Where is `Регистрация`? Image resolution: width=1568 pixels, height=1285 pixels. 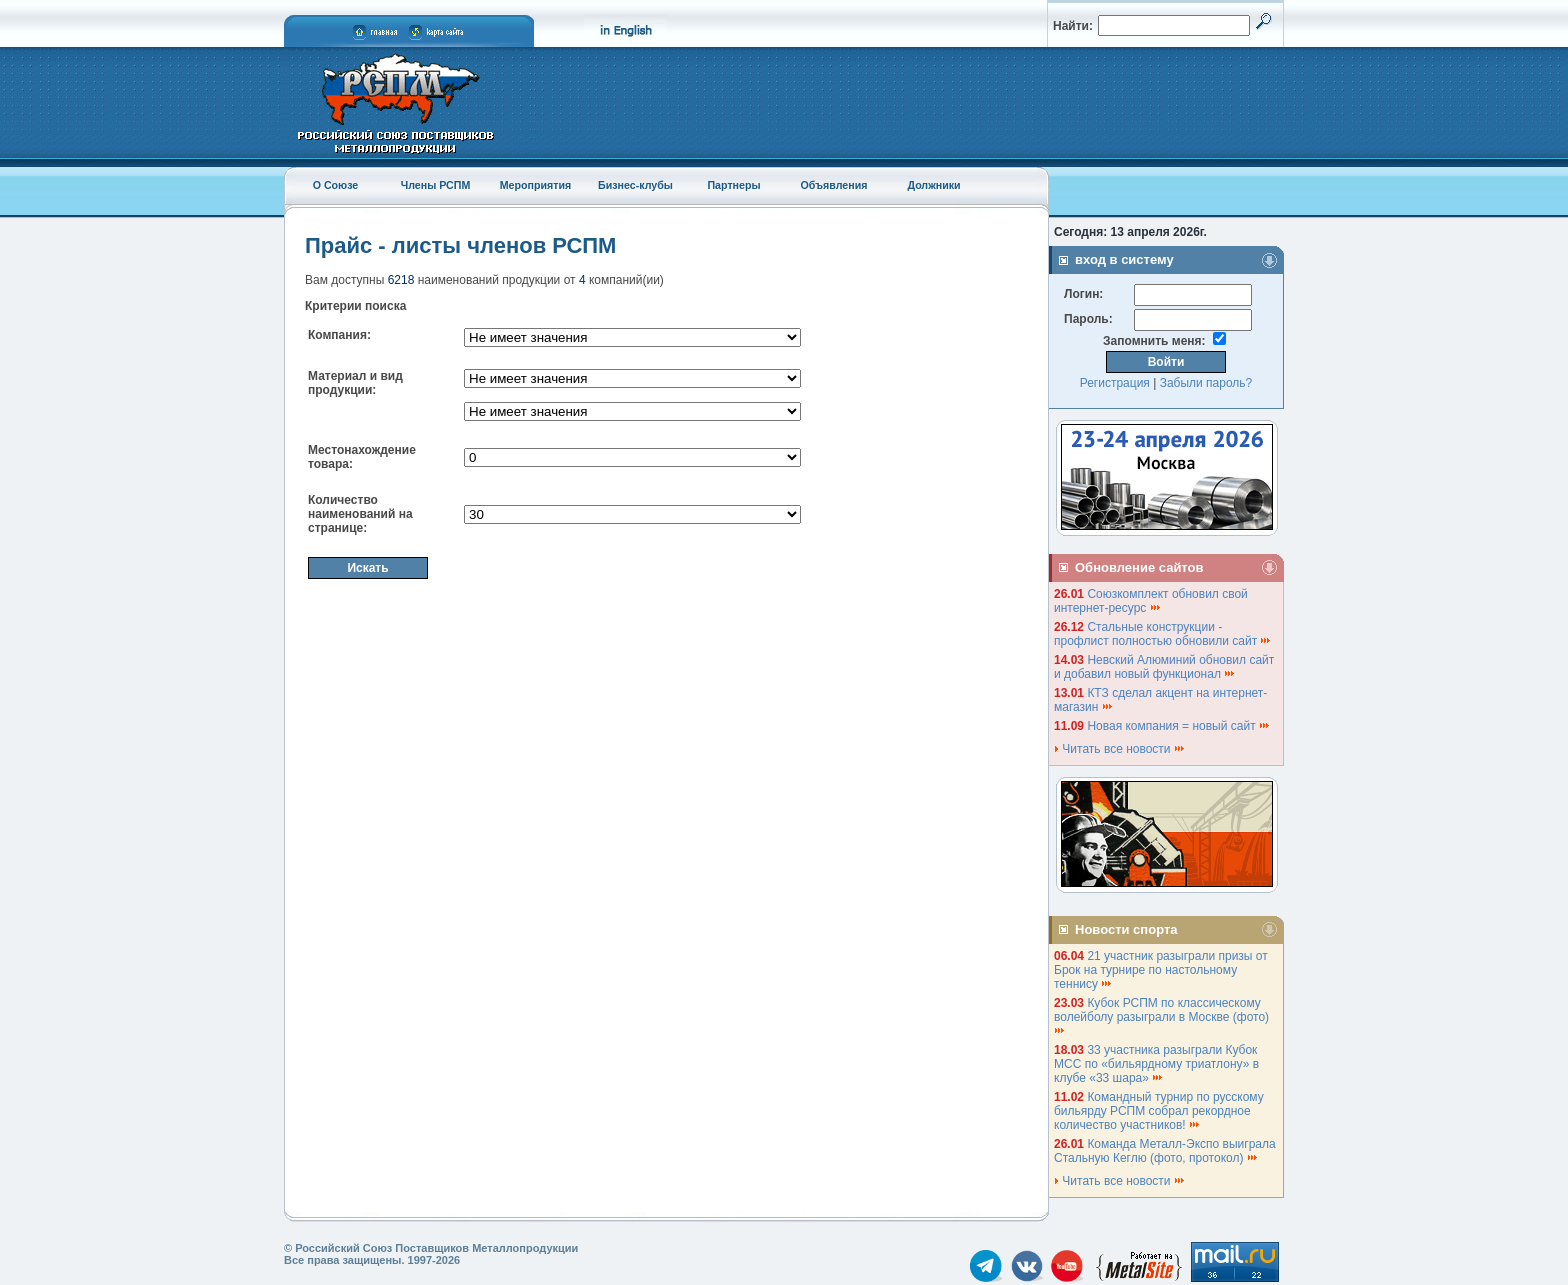 Регистрация is located at coordinates (1115, 383).